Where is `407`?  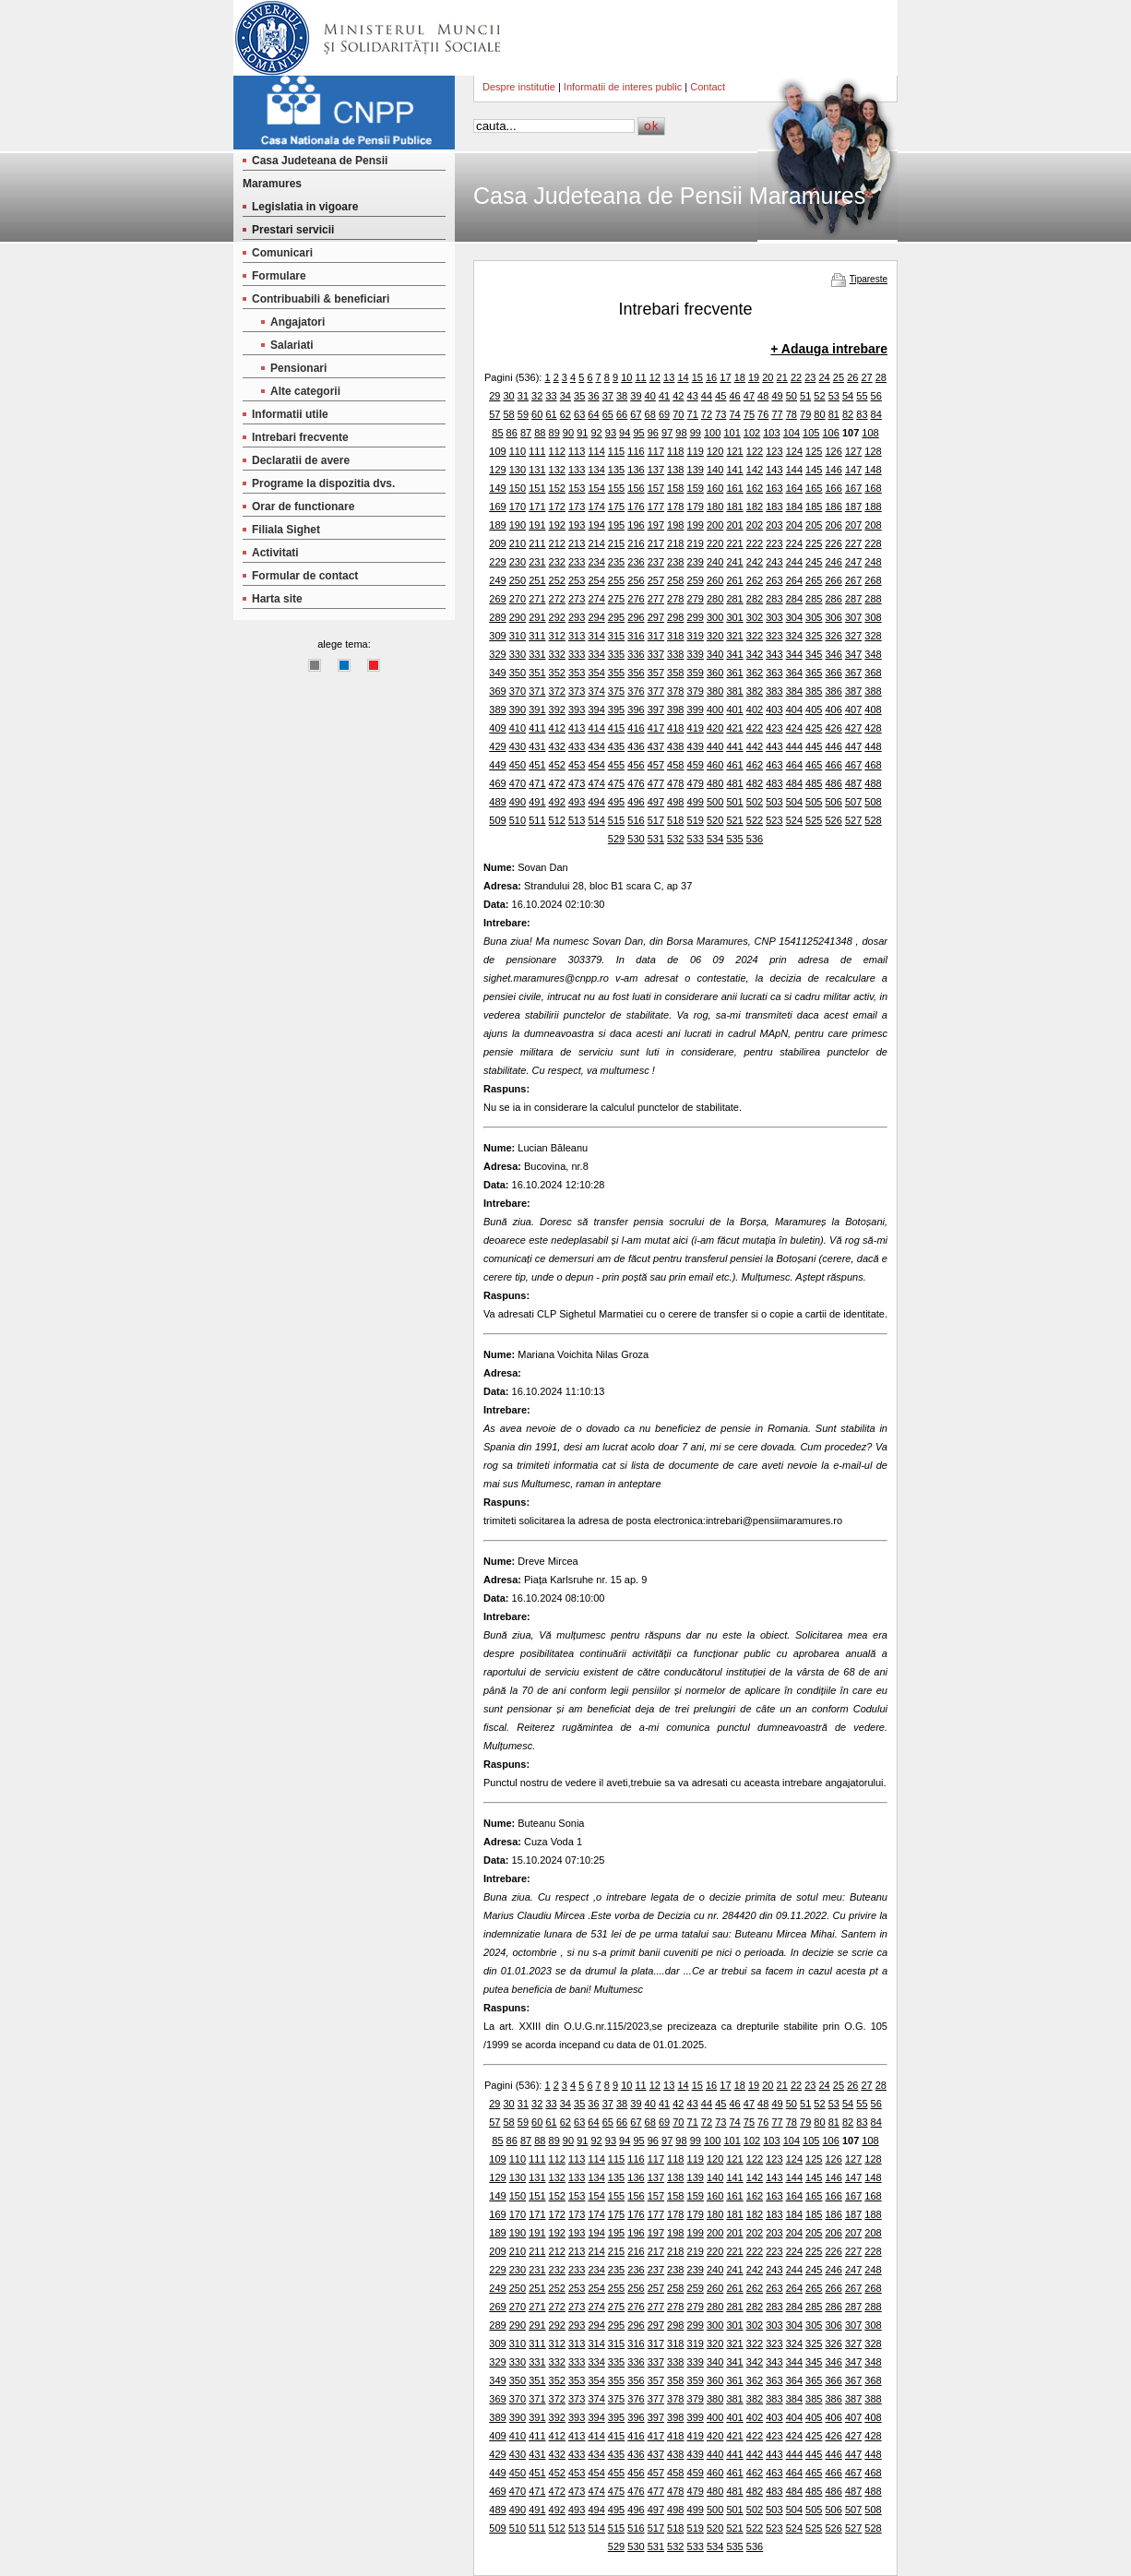
407 is located at coordinates (853, 709).